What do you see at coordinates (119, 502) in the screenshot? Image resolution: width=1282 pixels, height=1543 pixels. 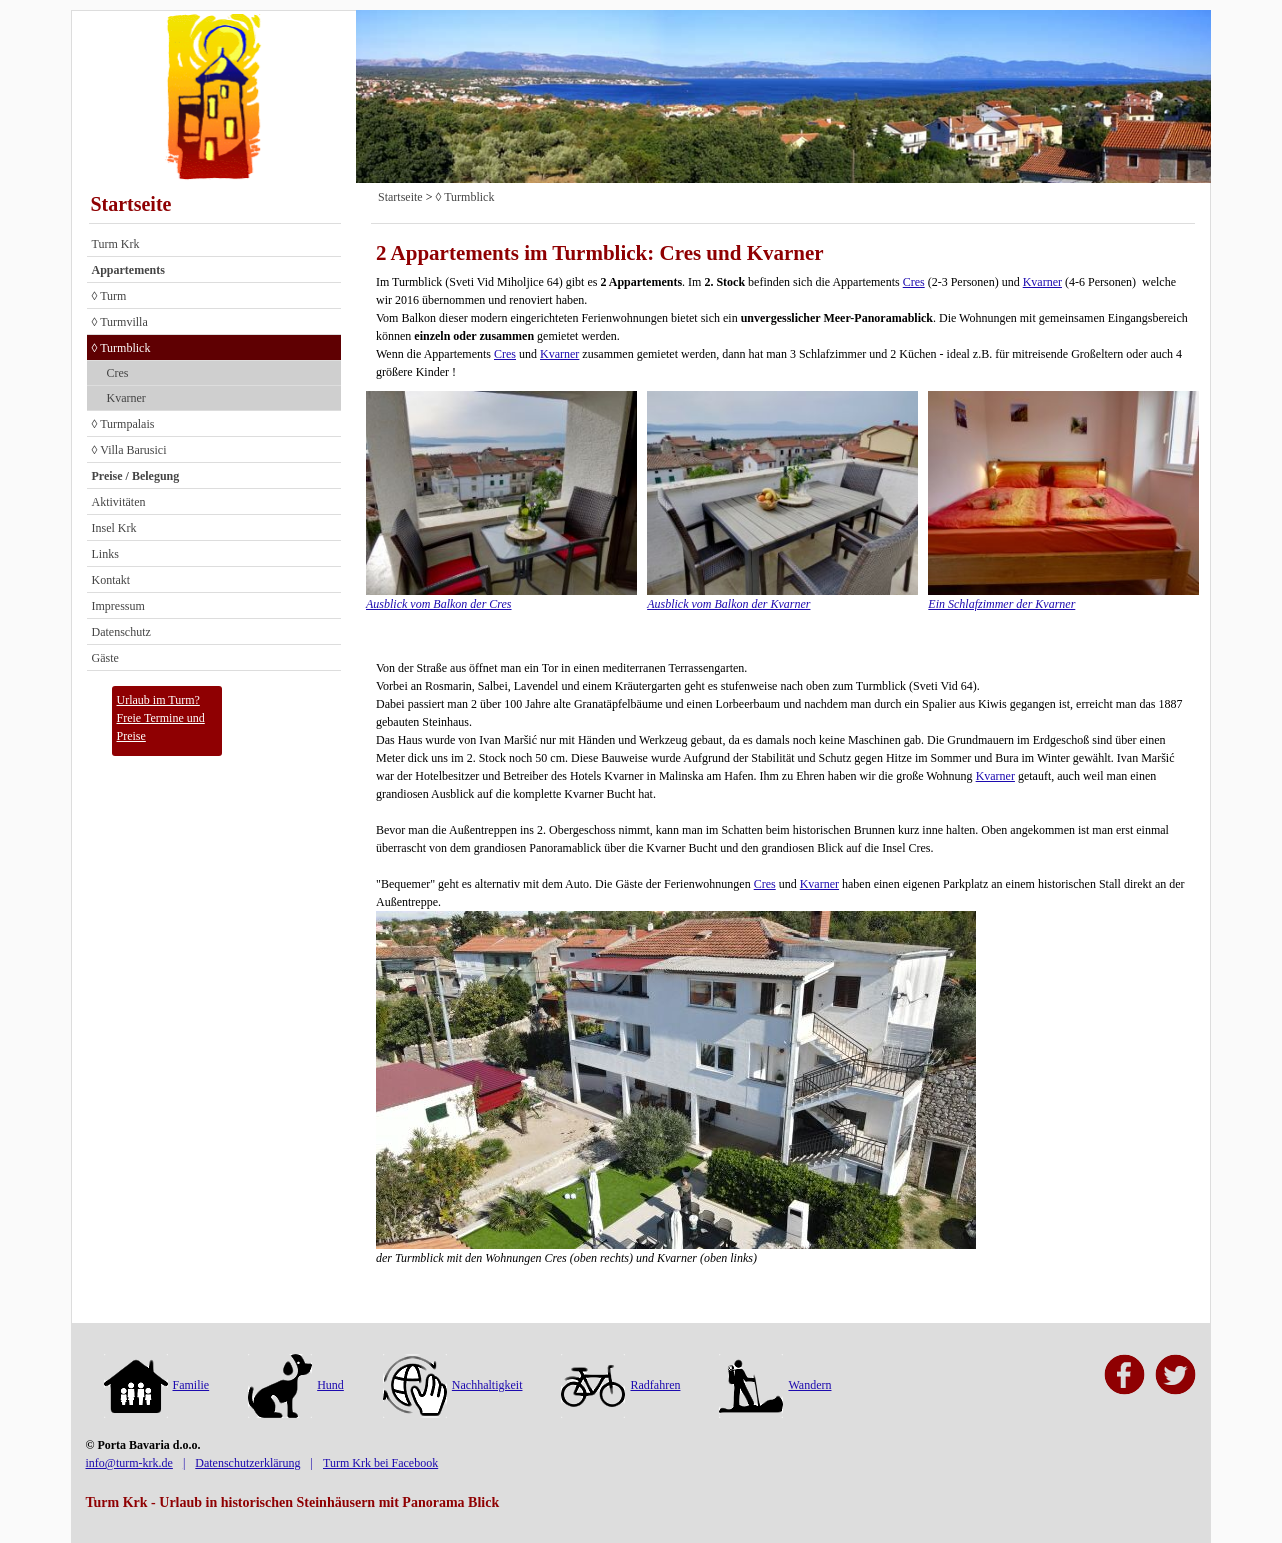 I see `Aktivitäten` at bounding box center [119, 502].